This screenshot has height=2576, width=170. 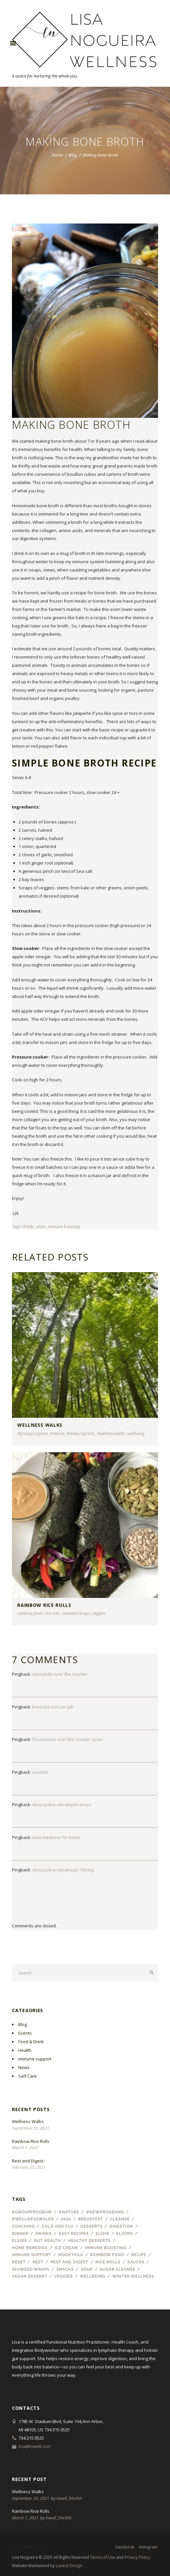 What do you see at coordinates (107, 2262) in the screenshot?
I see `rice rolls [rice rolls (1 item)]` at bounding box center [107, 2262].